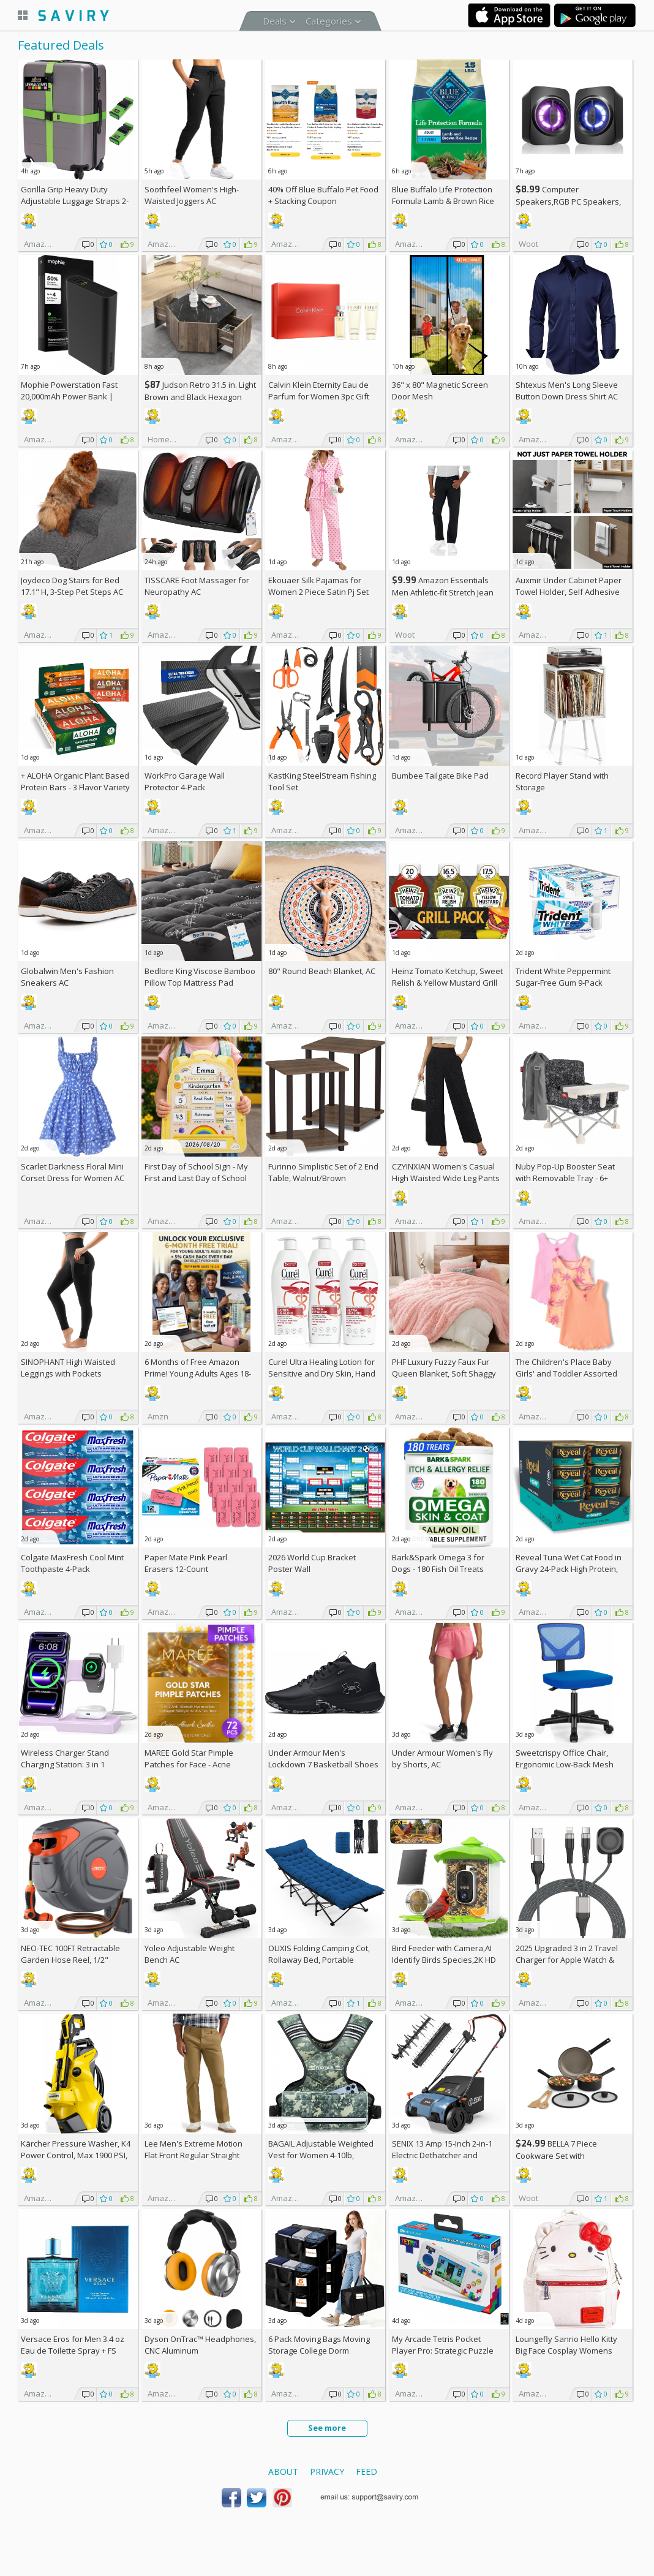  Describe the element at coordinates (200, 976) in the screenshot. I see `Bedlore King Viscose Bamboo Pillow Top Mattress Pad` at that location.